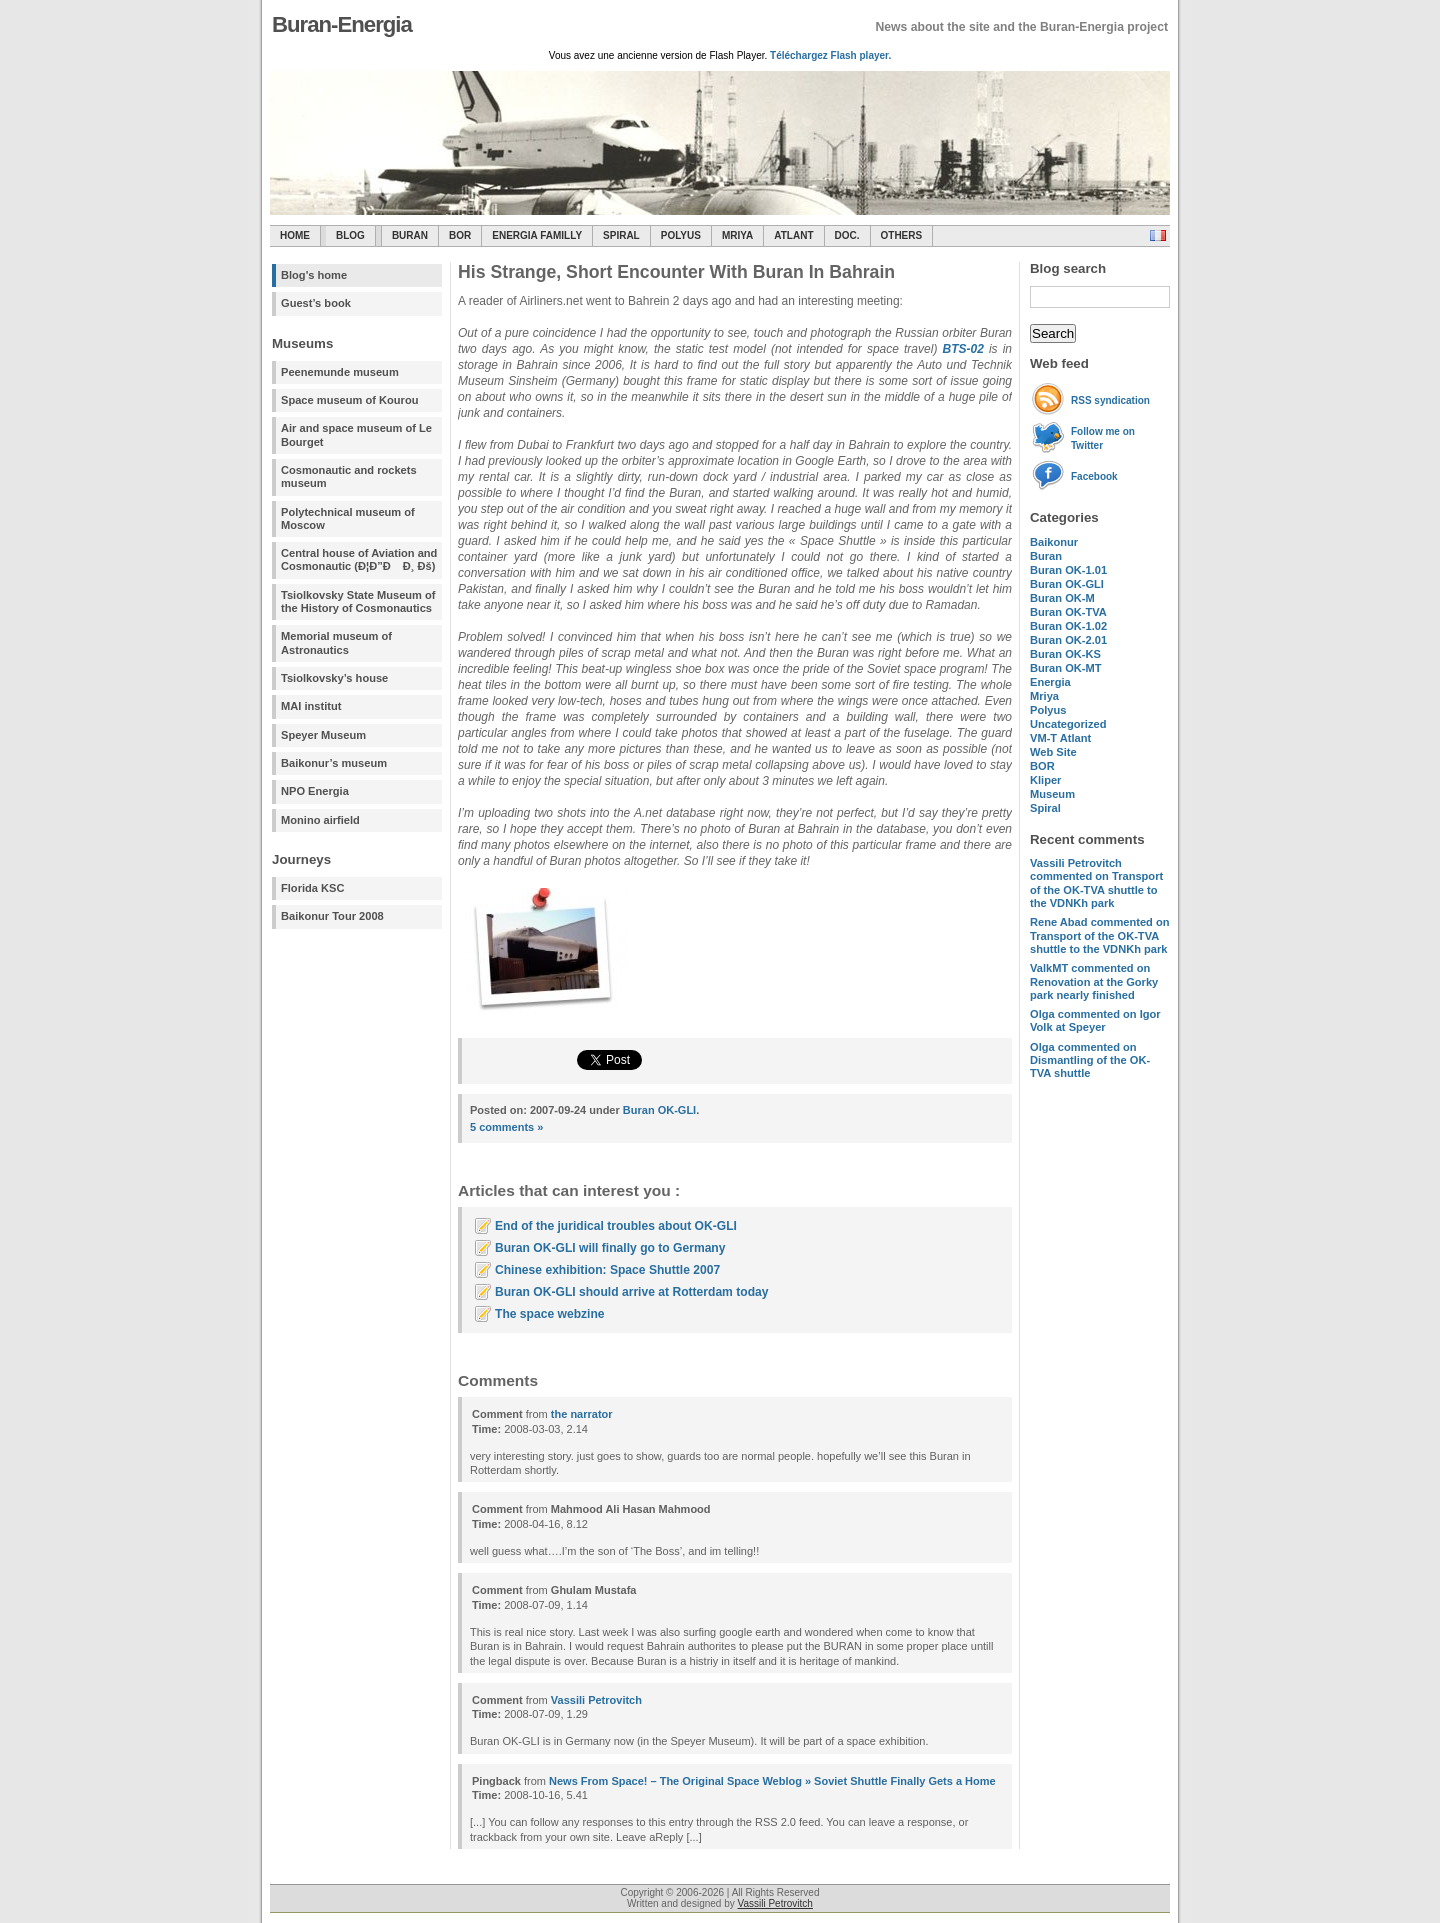  What do you see at coordinates (316, 303) in the screenshot?
I see `Guest’s book` at bounding box center [316, 303].